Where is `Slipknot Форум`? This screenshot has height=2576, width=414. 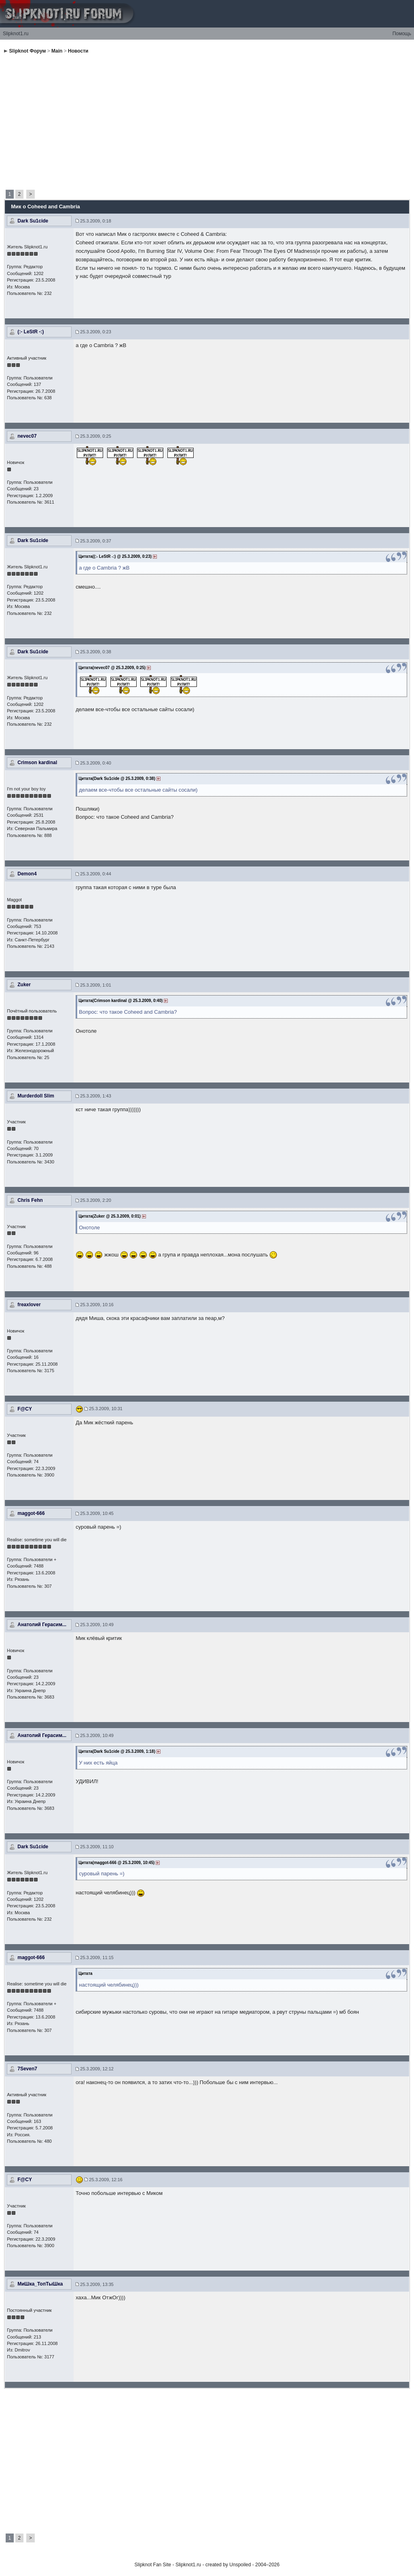 Slipknot Форум is located at coordinates (27, 51).